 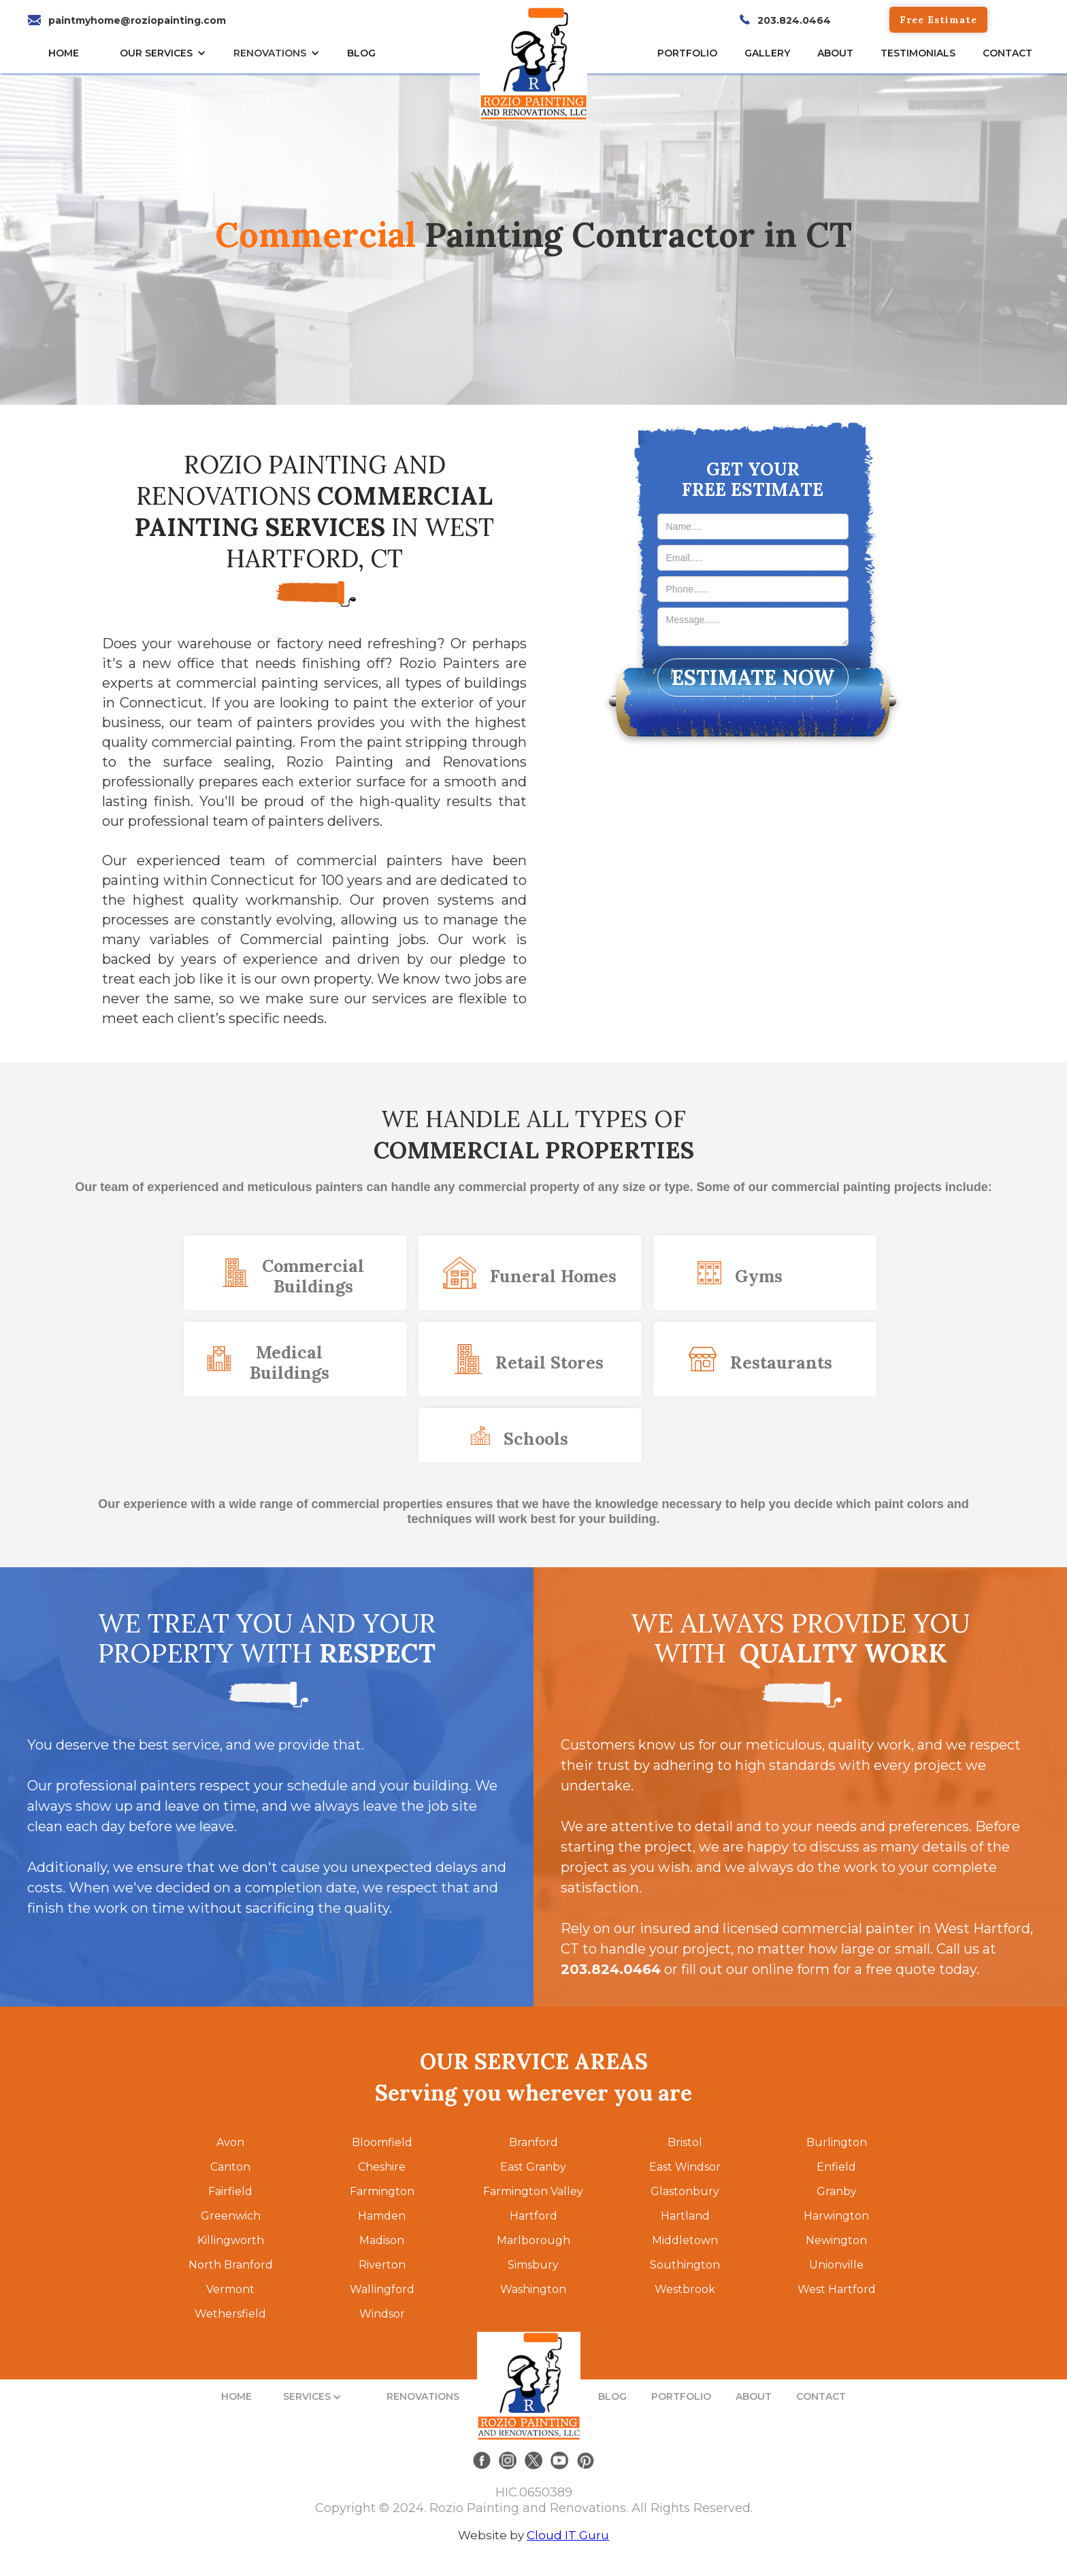 I want to click on Hamden, so click(x=382, y=2215).